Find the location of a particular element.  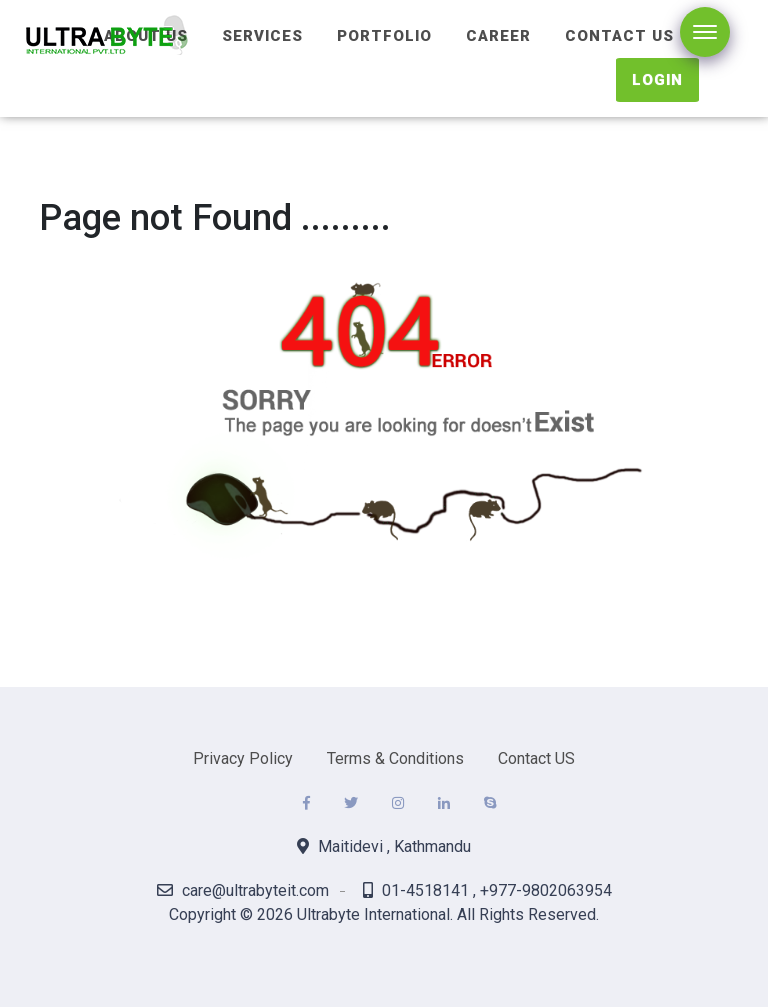

Privacy Policy is located at coordinates (243, 758).